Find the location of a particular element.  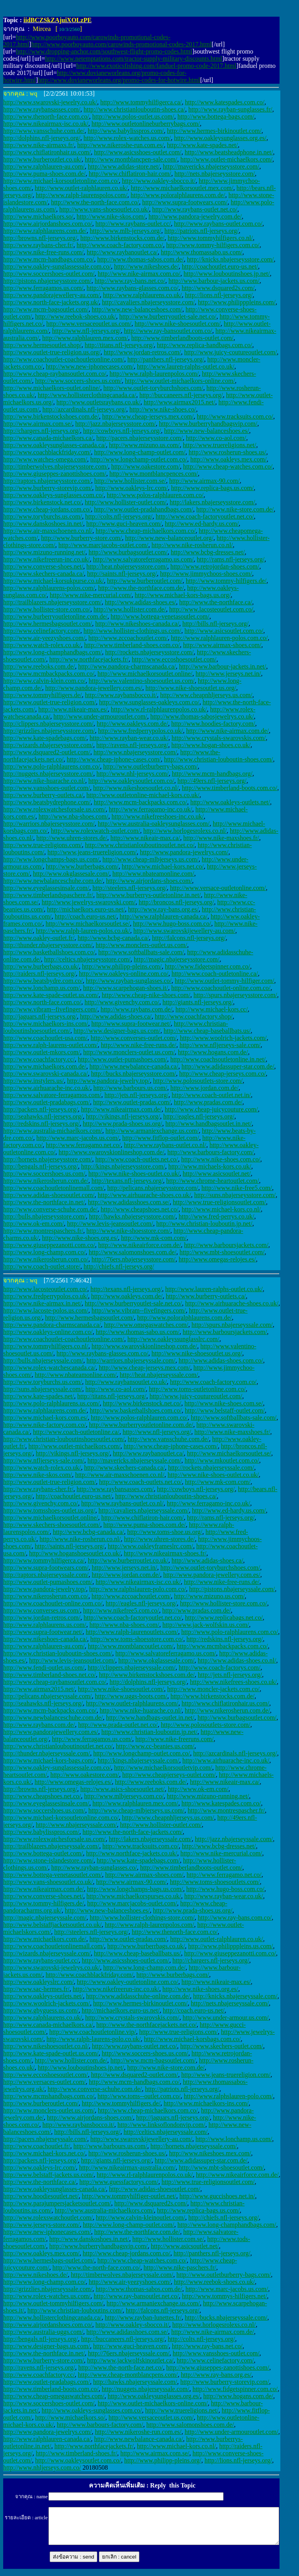

http://cowboys.nfl-jerseys.org/ is located at coordinates (122, 430).